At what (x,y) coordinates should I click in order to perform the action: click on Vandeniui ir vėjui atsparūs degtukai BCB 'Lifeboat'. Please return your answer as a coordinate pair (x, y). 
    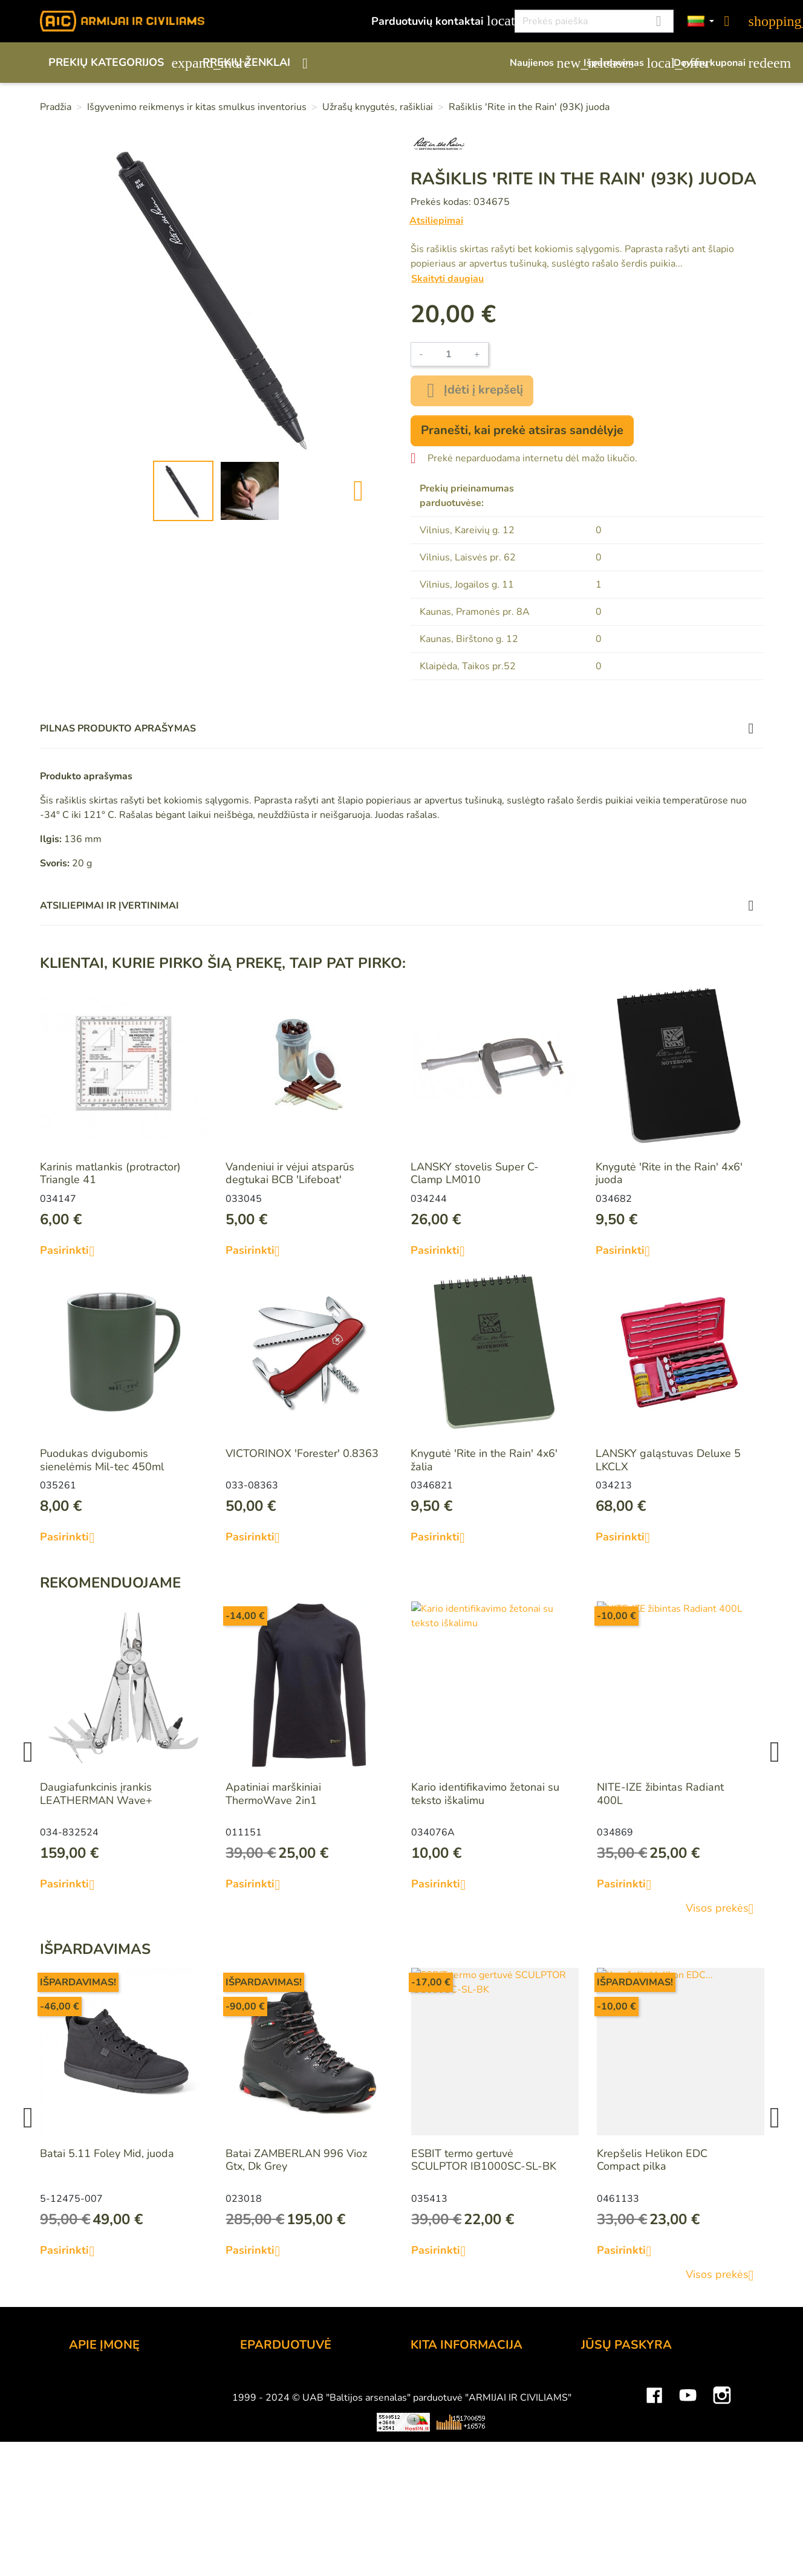
    Looking at the image, I should click on (290, 1173).